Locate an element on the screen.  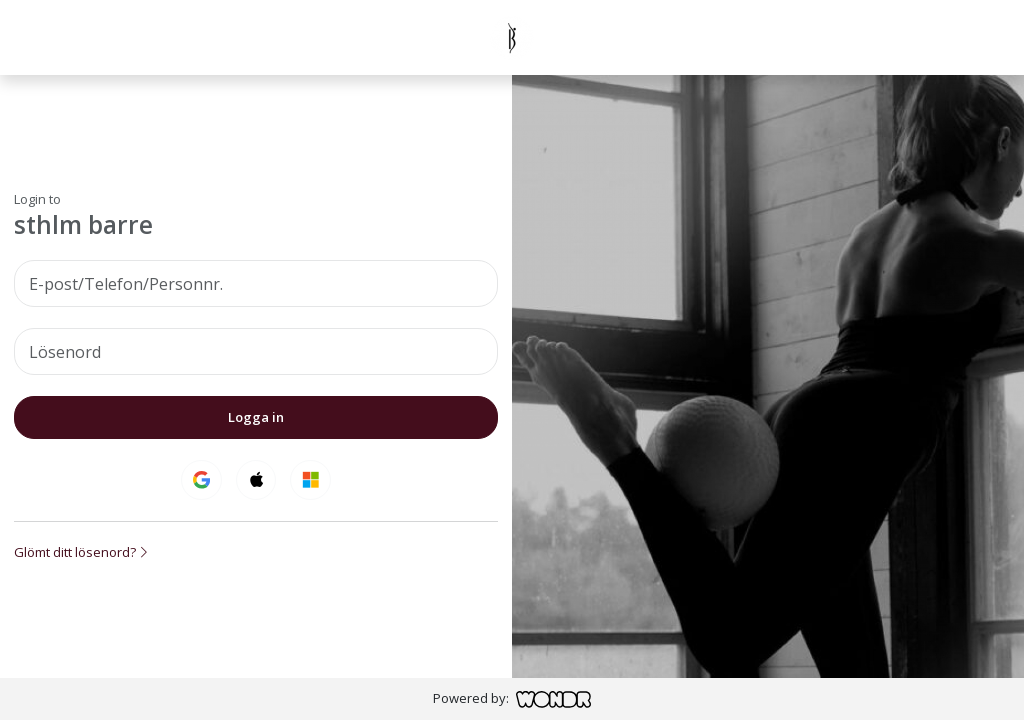
Glömt ditt lösenord? is located at coordinates (80, 552).